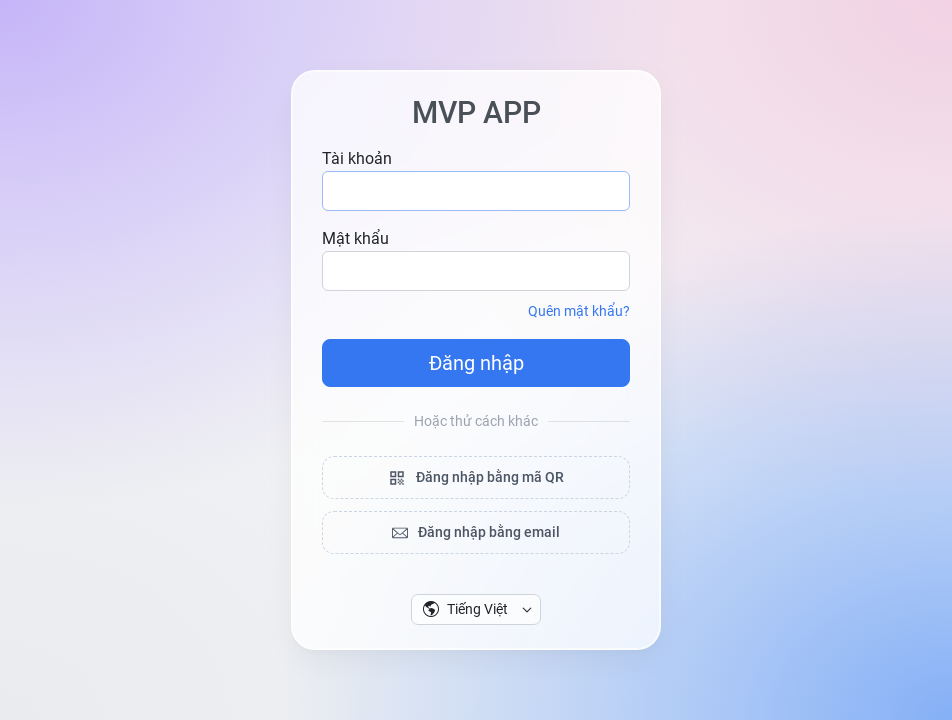 Image resolution: width=952 pixels, height=720 pixels. I want to click on Đăng nhập bằng mã QR, so click(476, 478).